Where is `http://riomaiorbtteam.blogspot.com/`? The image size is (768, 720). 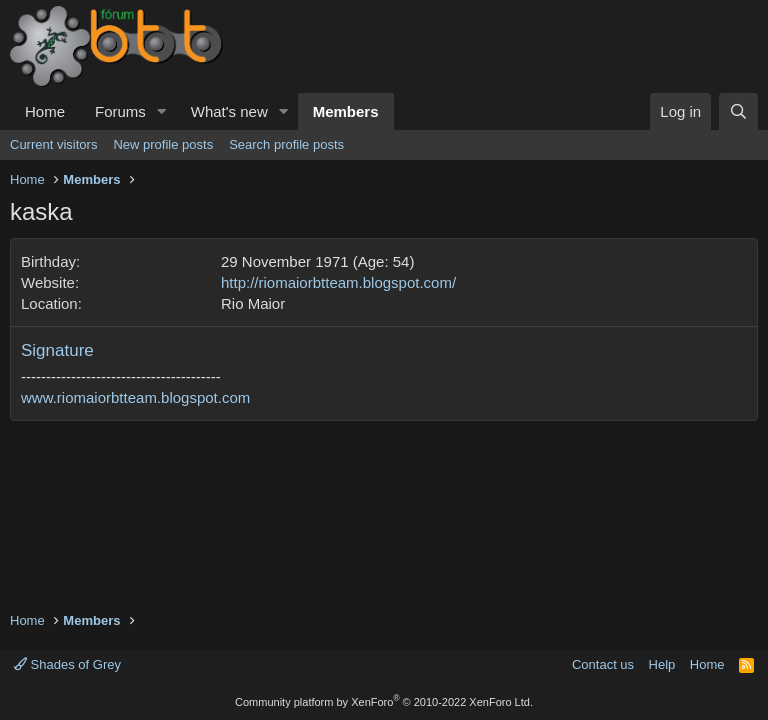 http://riomaiorbtteam.blogspot.com/ is located at coordinates (338, 282).